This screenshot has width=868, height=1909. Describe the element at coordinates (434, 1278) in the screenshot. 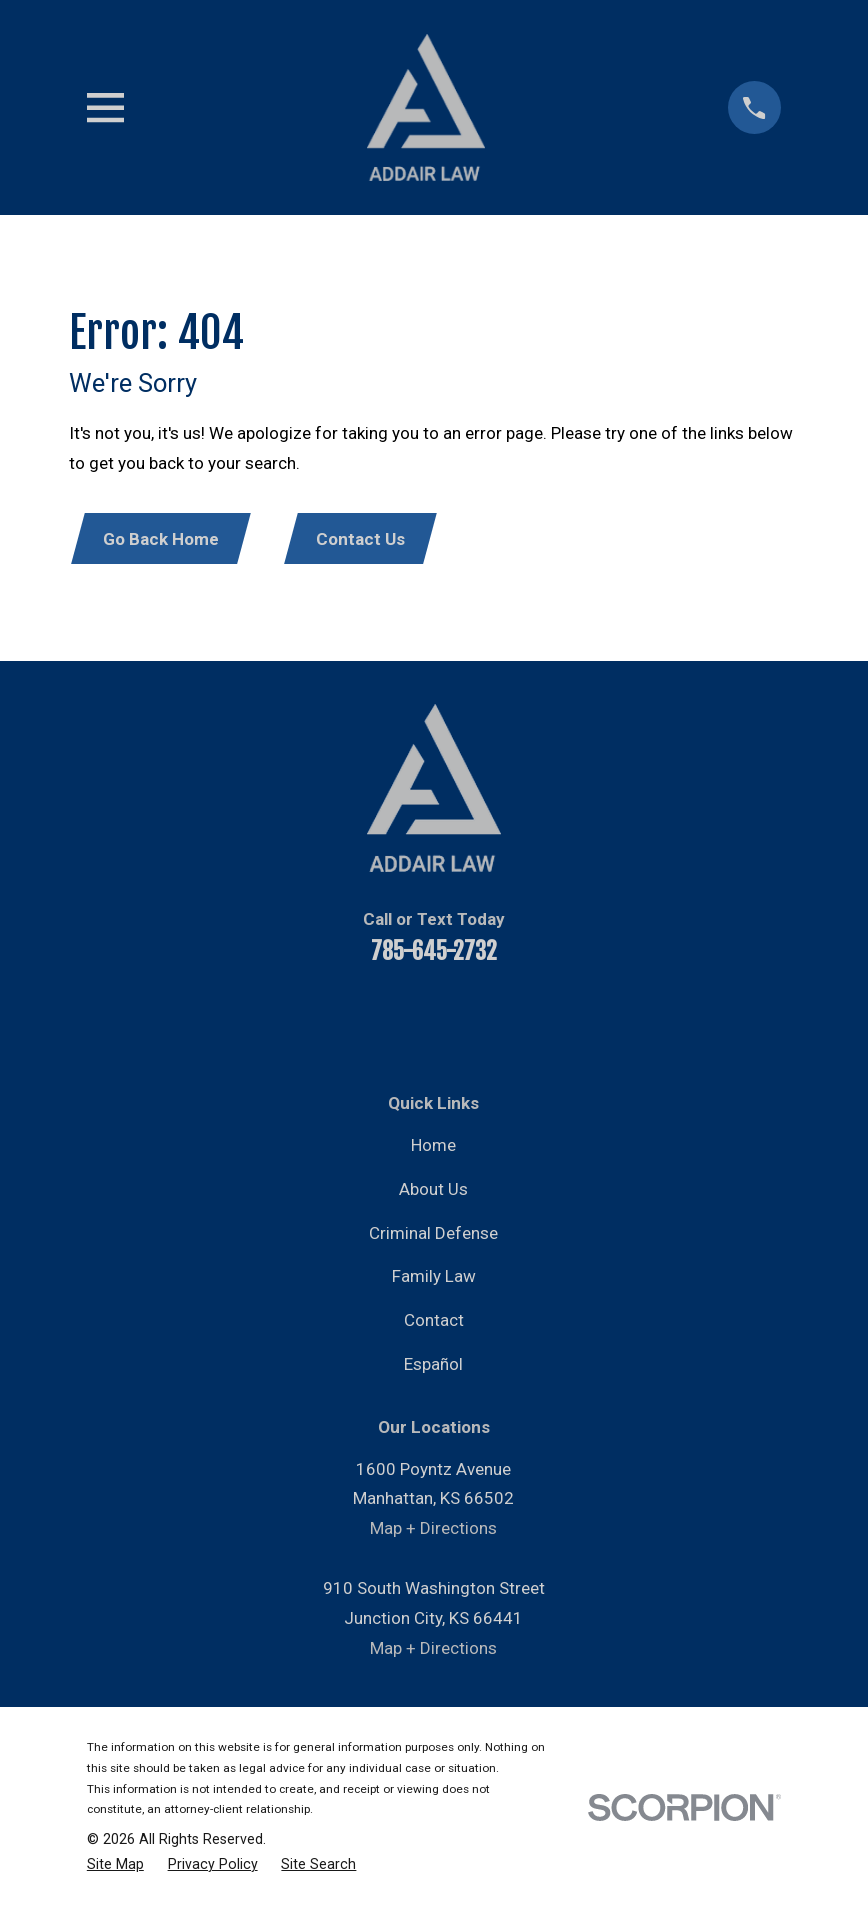

I see `Family Law` at that location.